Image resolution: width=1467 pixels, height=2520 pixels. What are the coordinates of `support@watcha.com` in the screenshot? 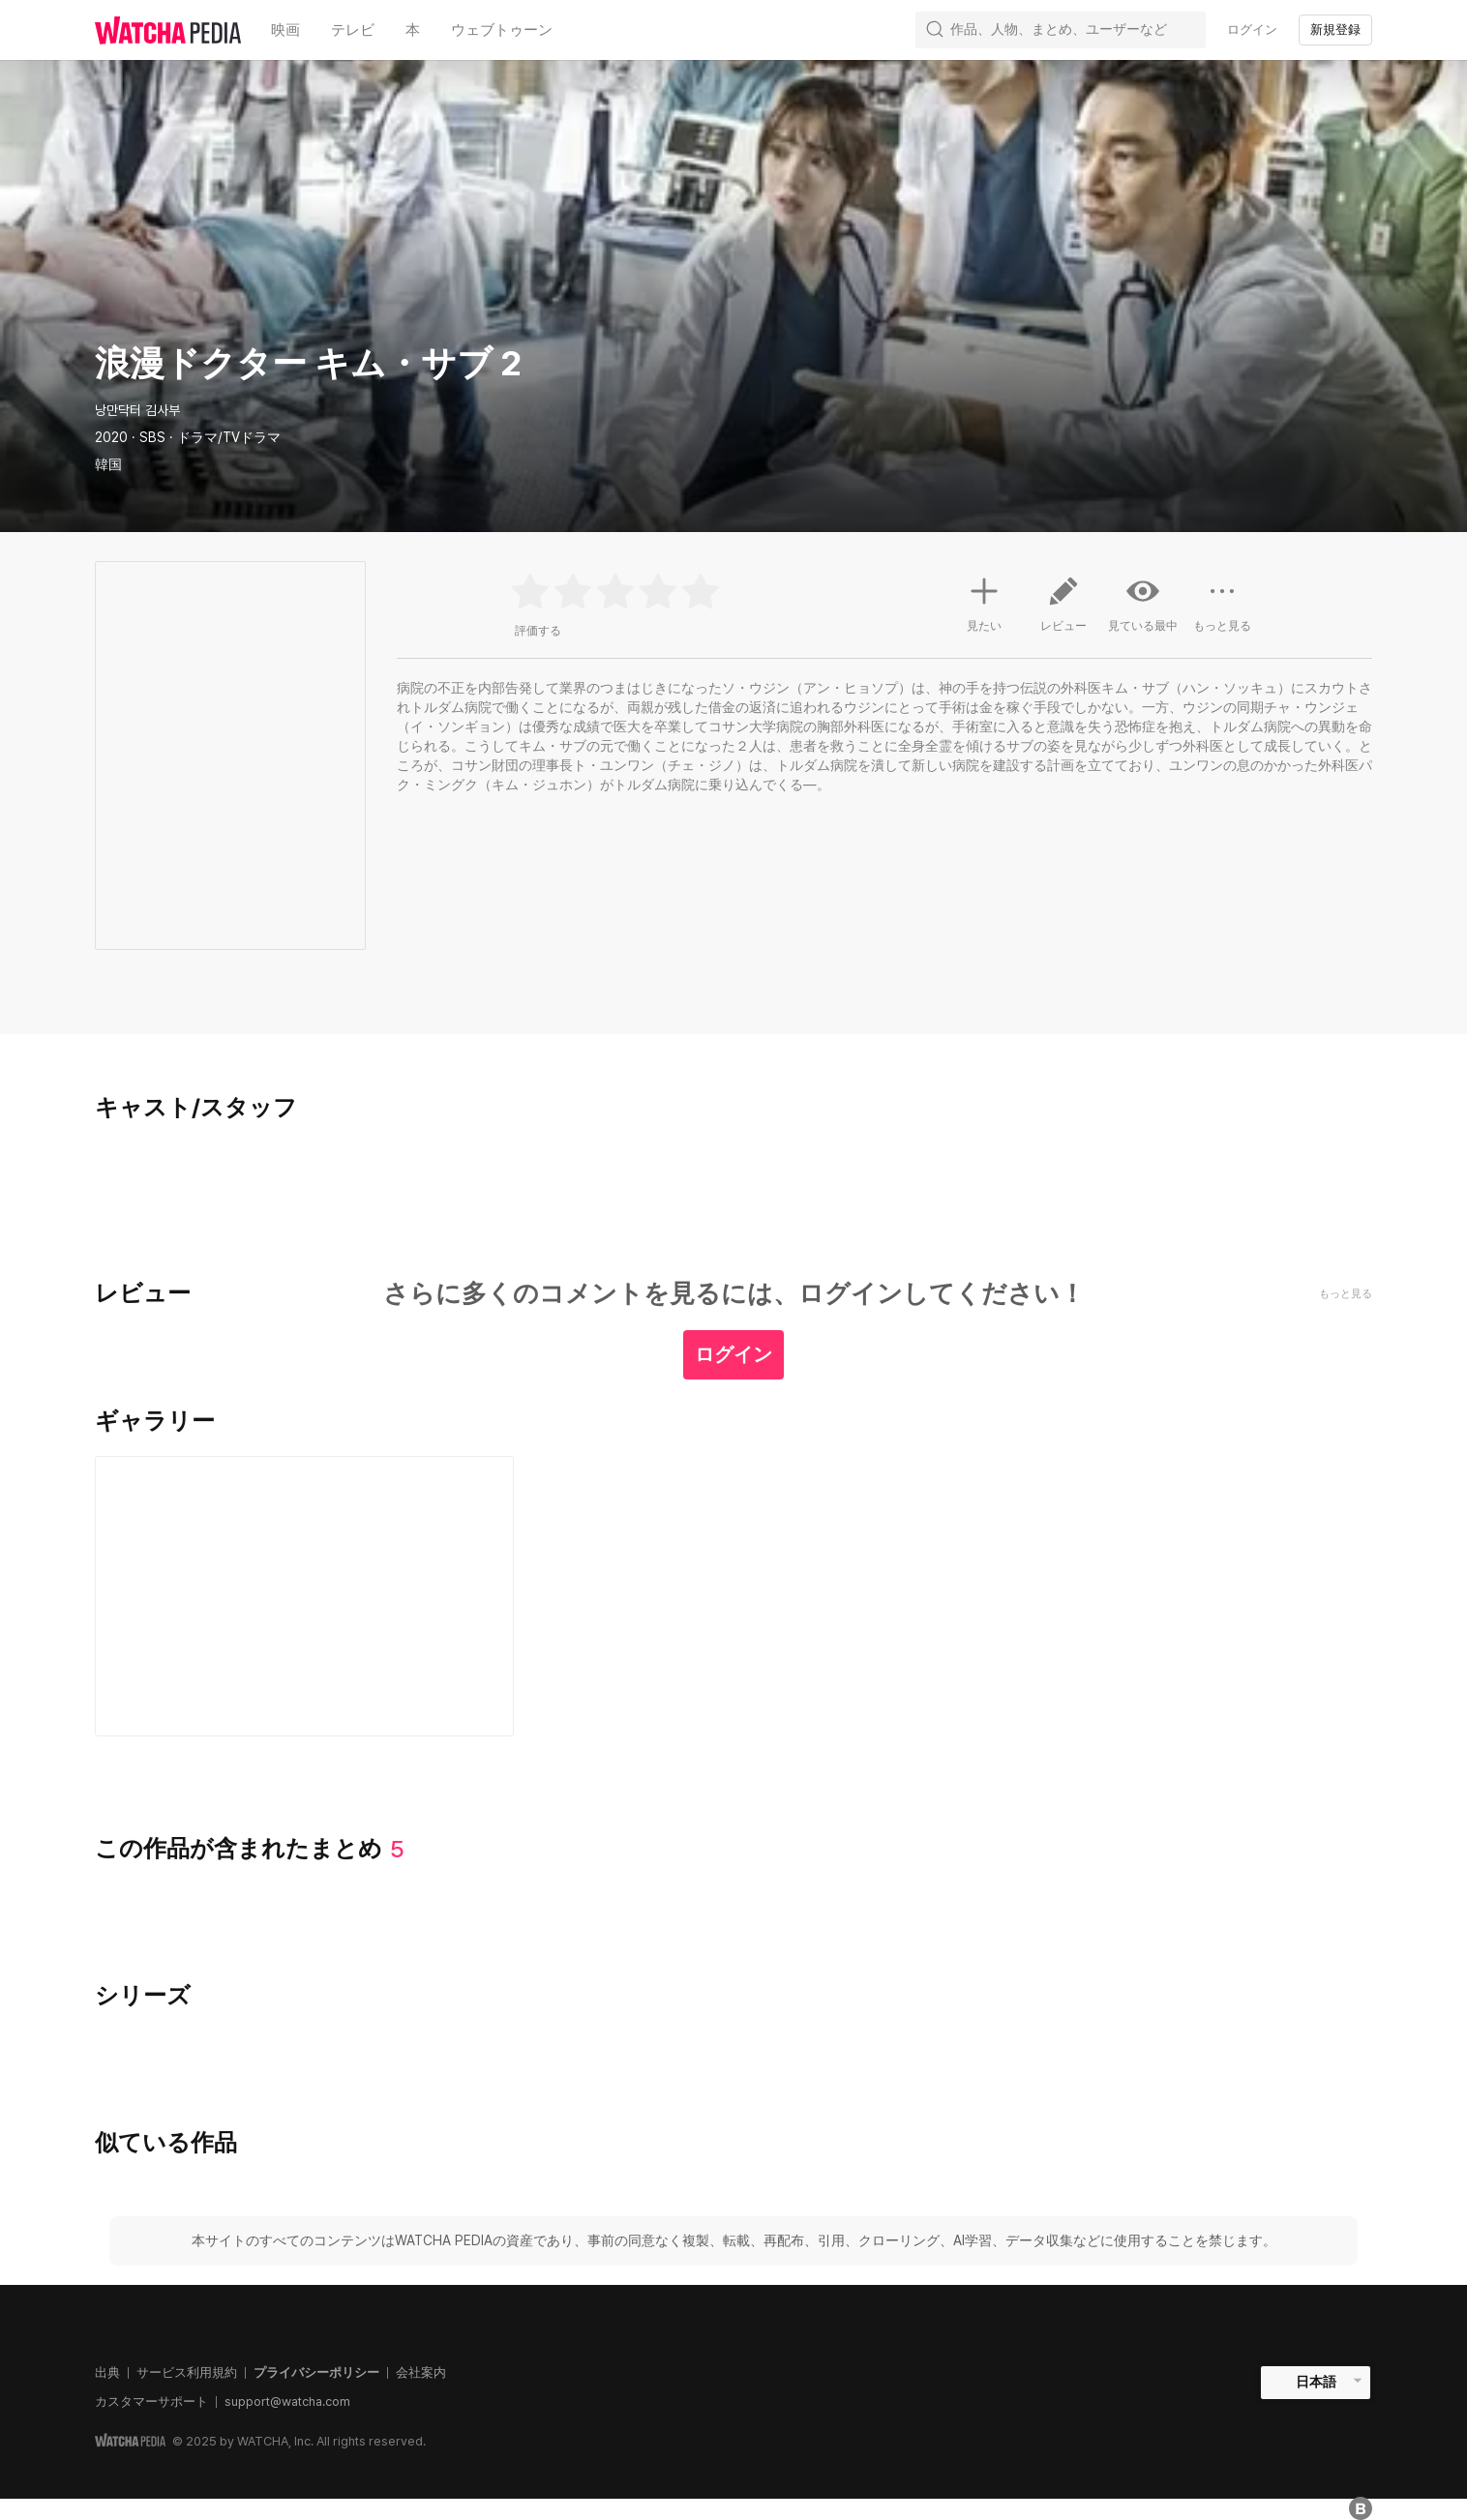 It's located at (287, 2401).